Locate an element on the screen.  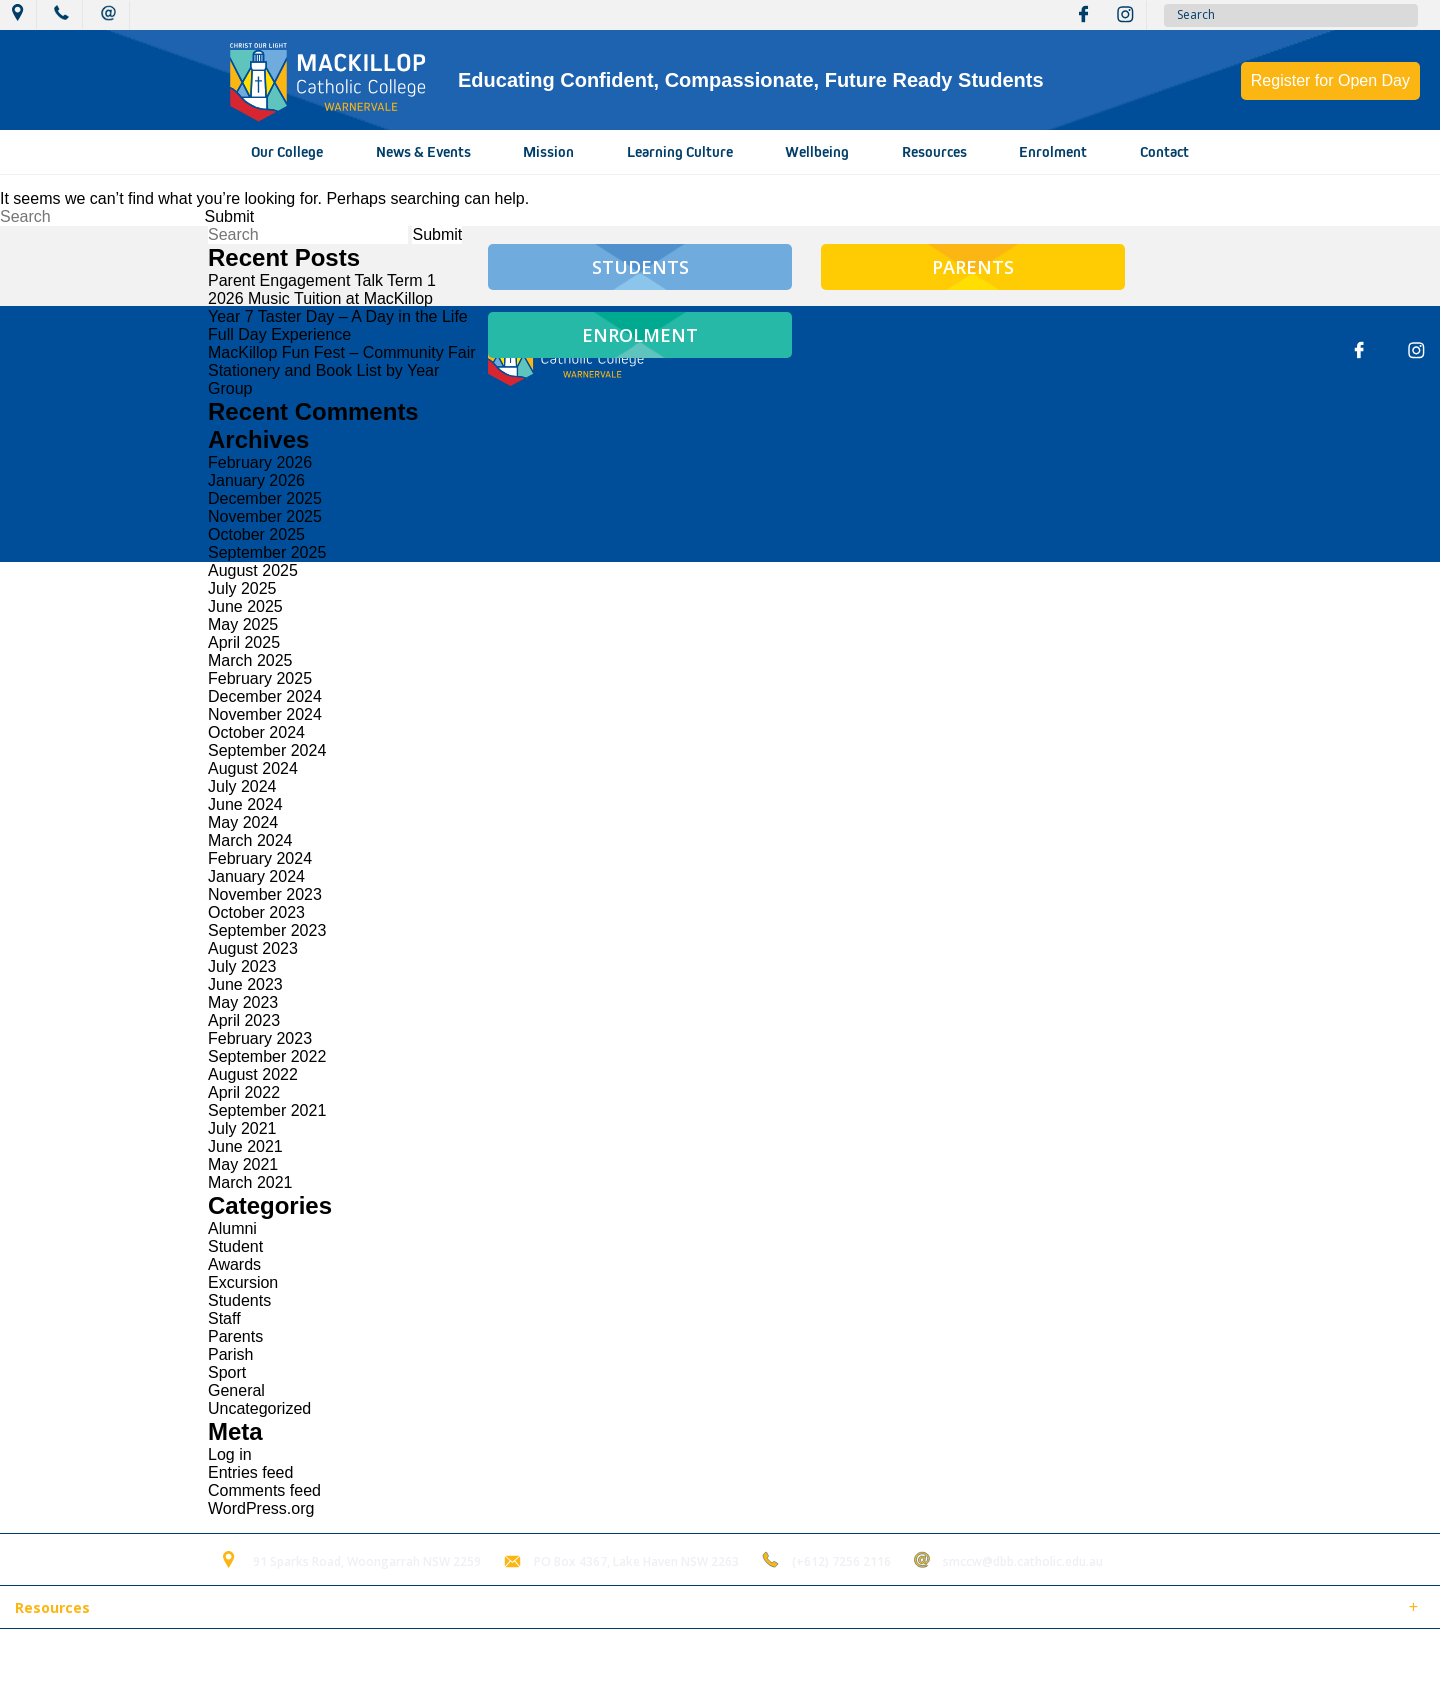
Resources is located at coordinates (934, 152).